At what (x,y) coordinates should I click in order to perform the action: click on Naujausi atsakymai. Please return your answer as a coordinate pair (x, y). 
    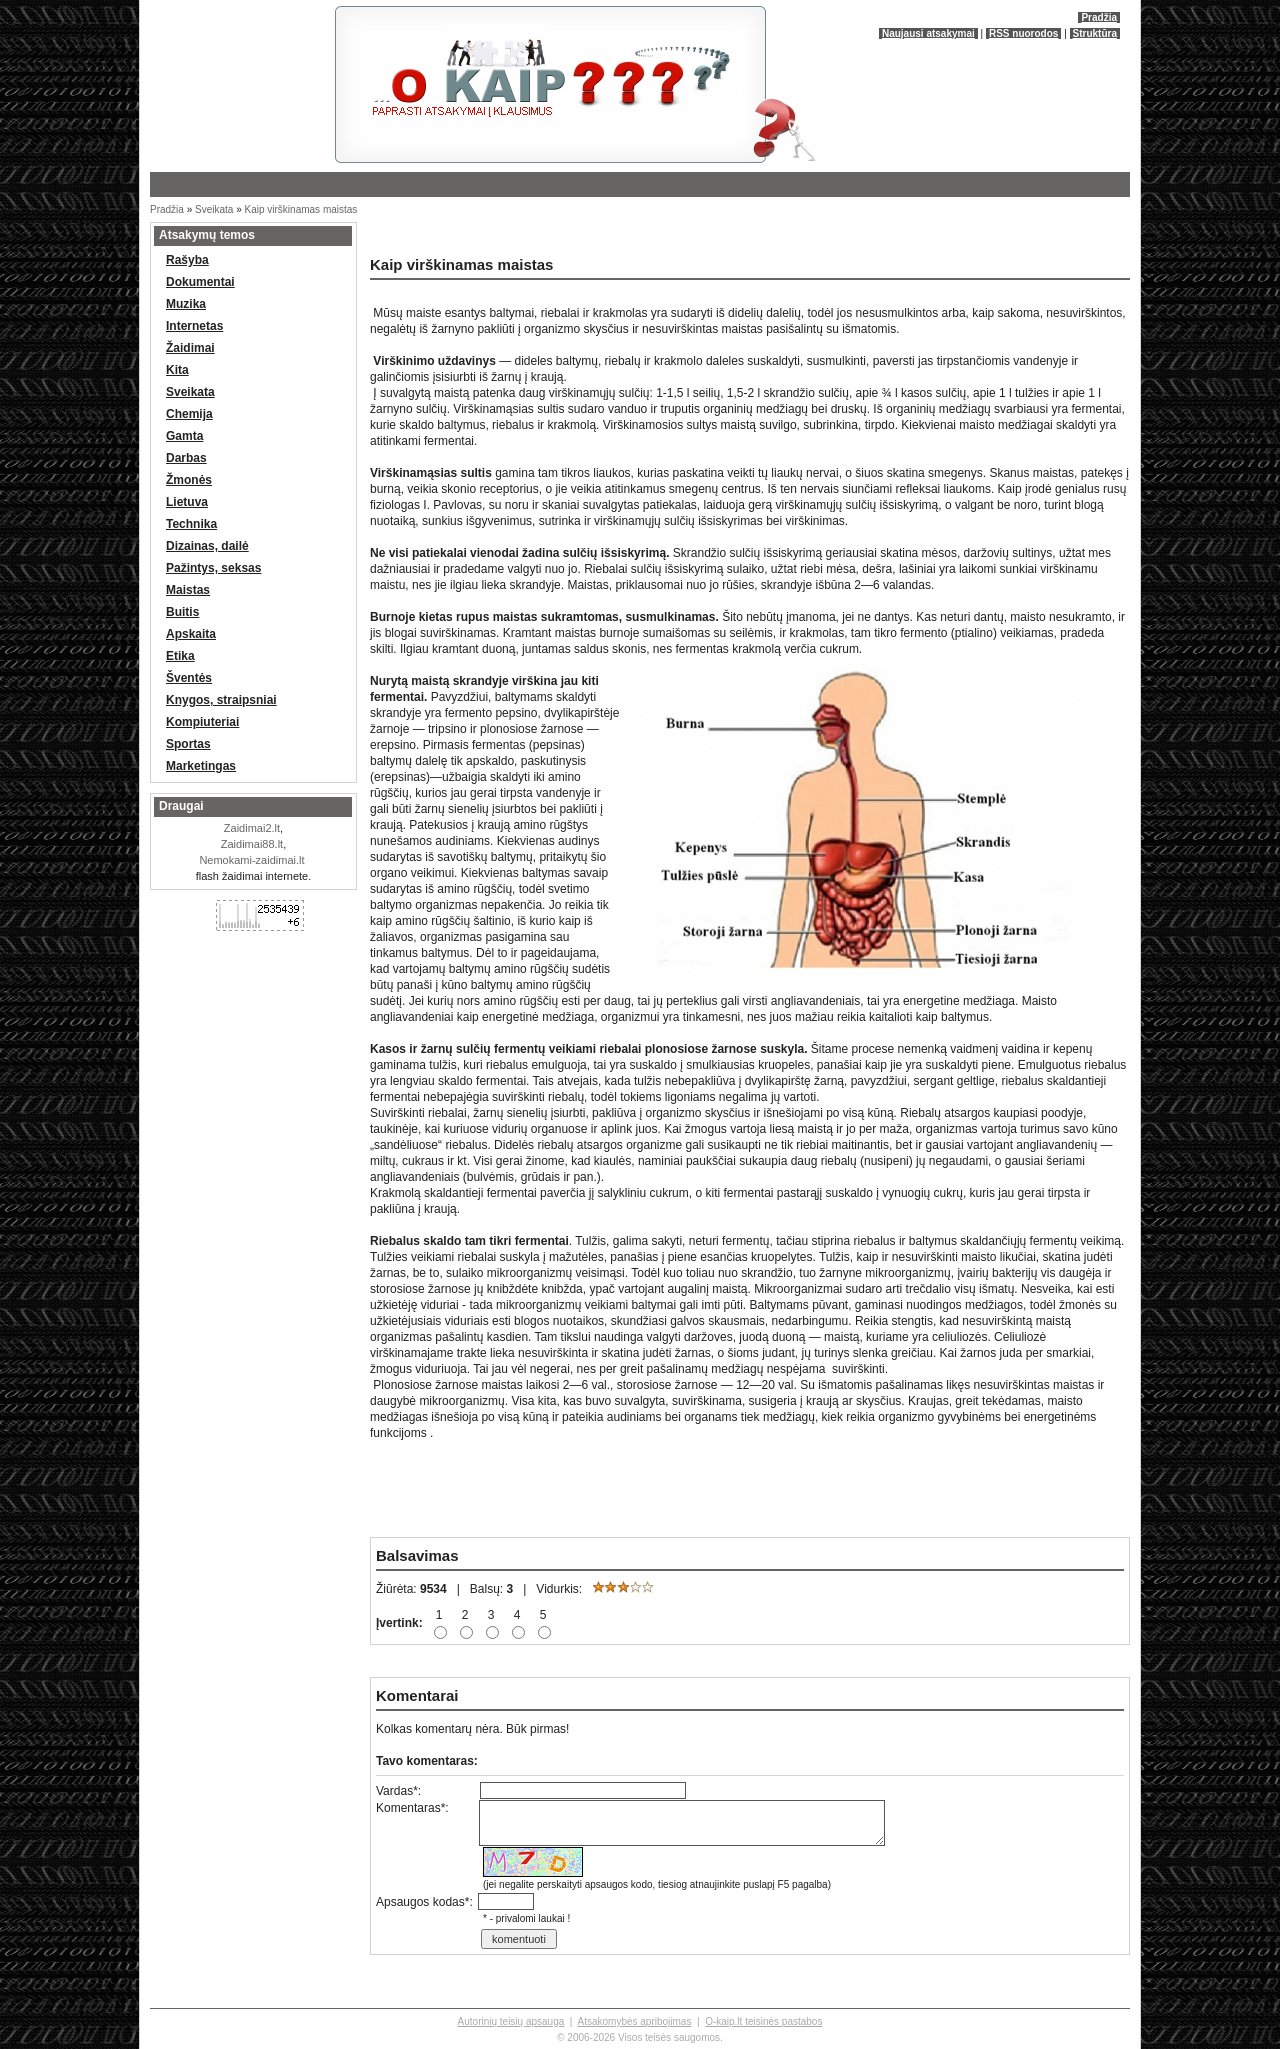
    Looking at the image, I should click on (928, 33).